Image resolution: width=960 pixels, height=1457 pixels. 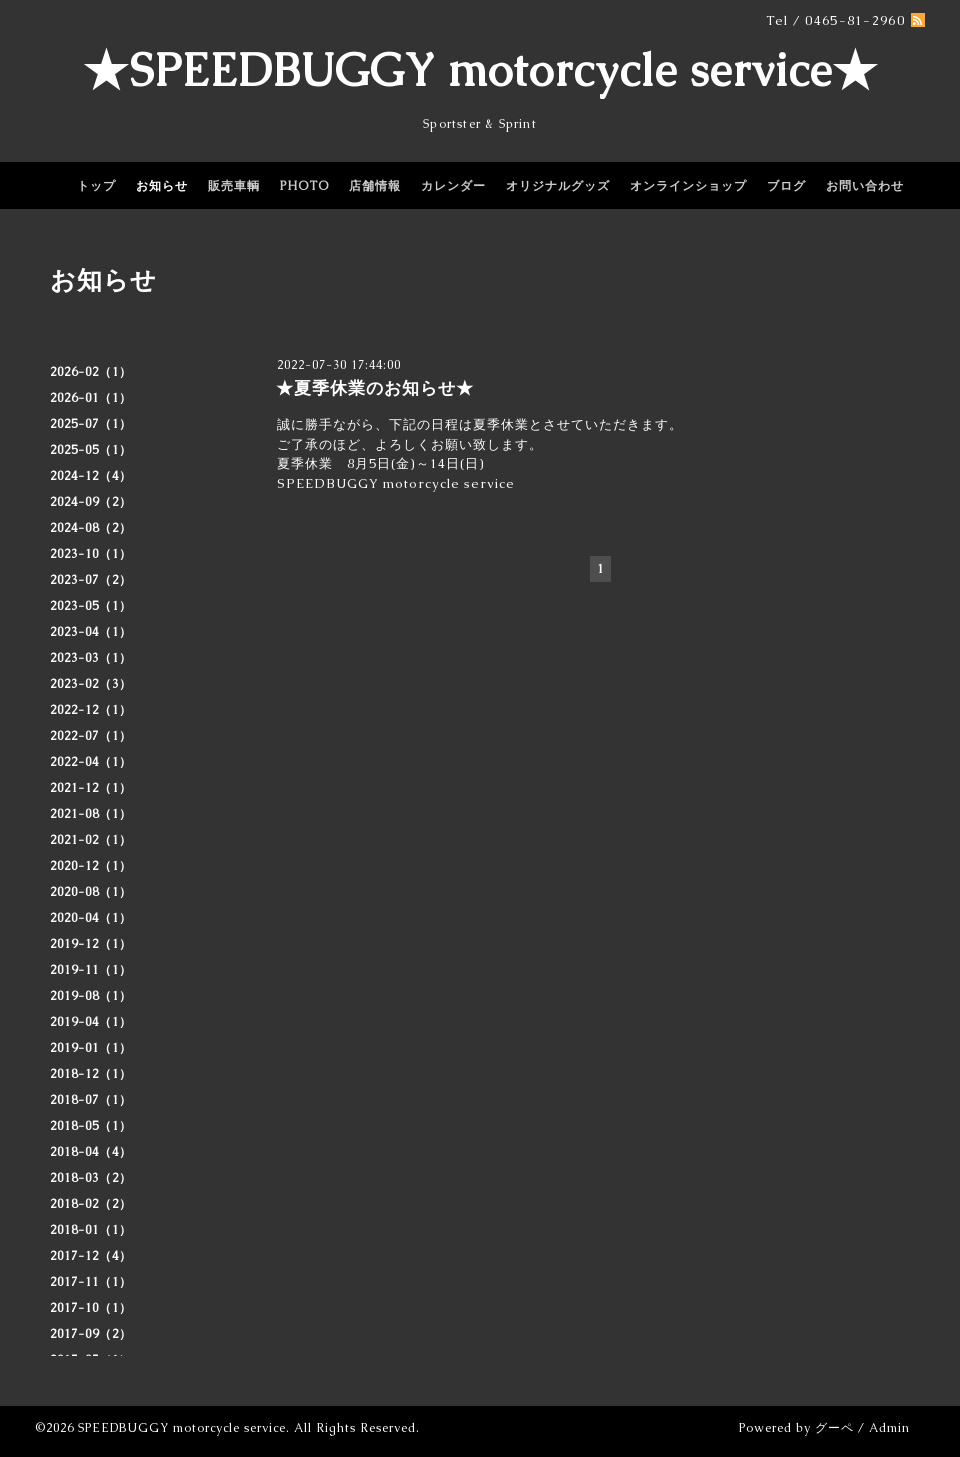 I want to click on 2019-12（1）, so click(x=91, y=944).